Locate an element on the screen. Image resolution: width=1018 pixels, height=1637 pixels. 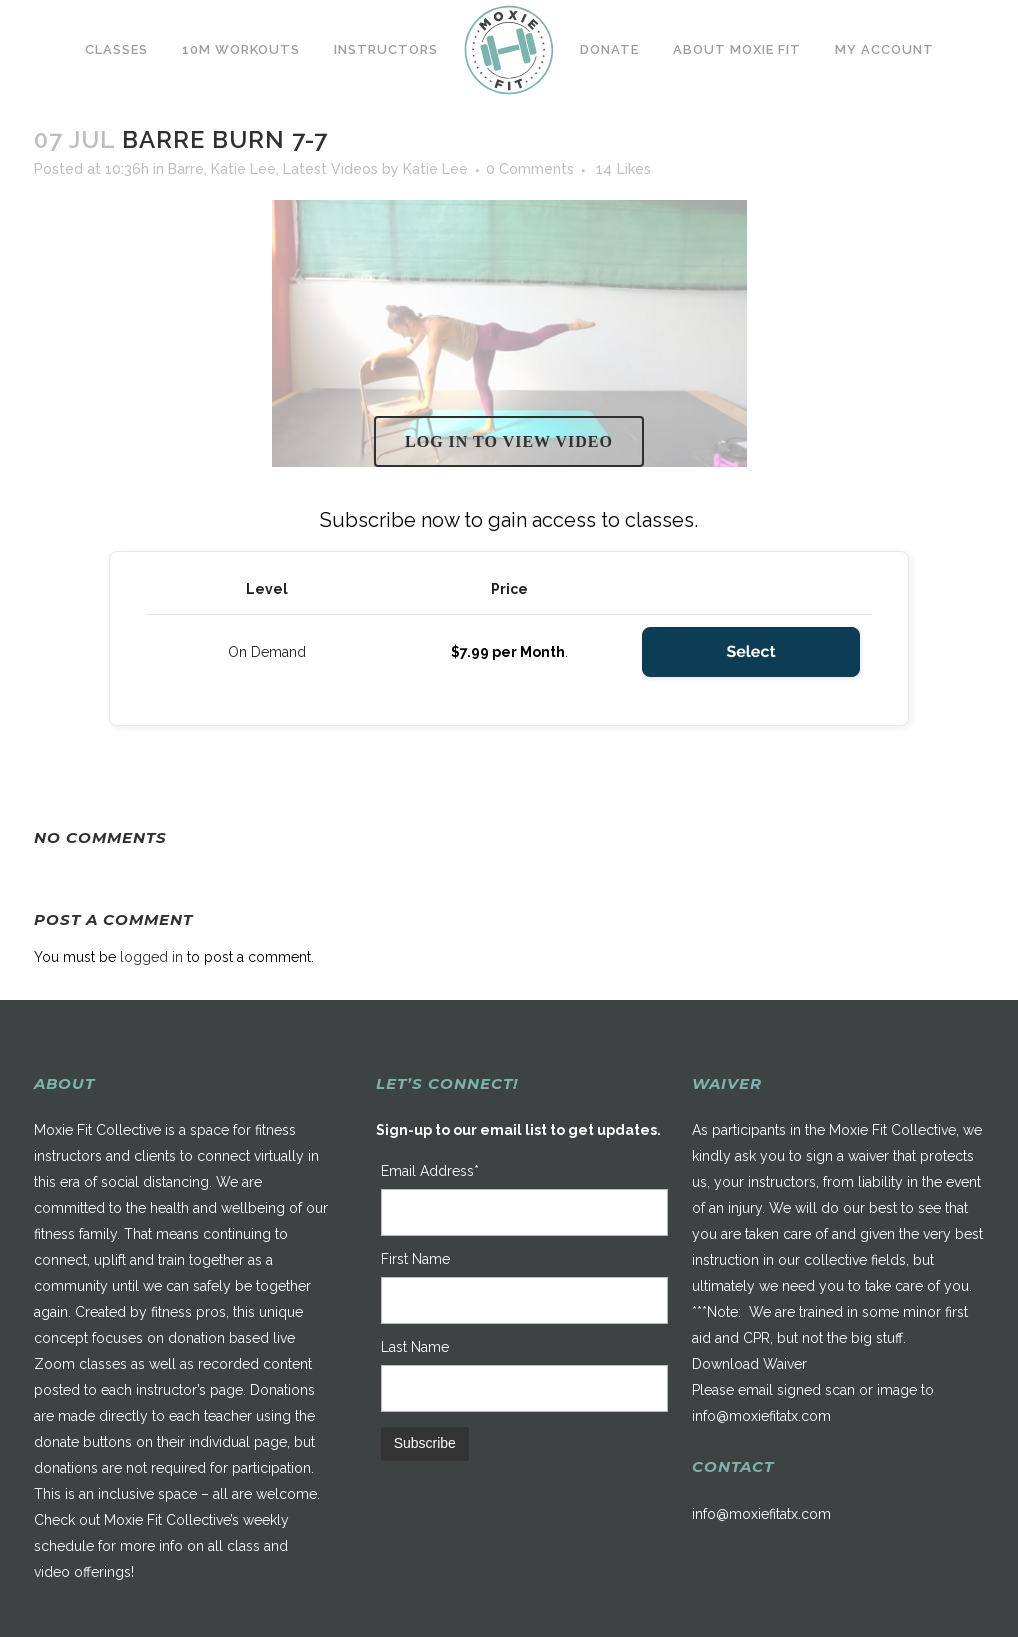
Barre is located at coordinates (186, 169).